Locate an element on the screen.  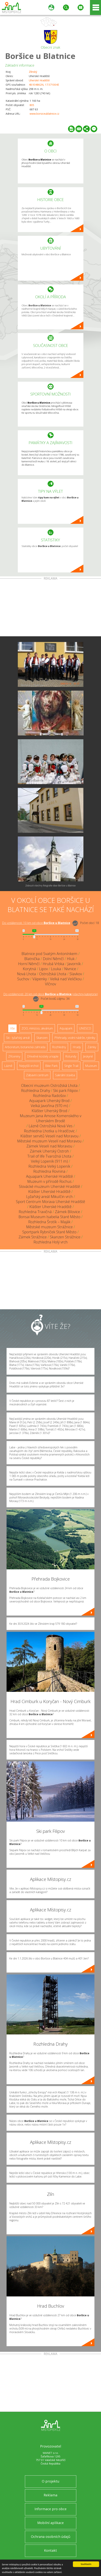
Lázně is located at coordinates (8, 1066).